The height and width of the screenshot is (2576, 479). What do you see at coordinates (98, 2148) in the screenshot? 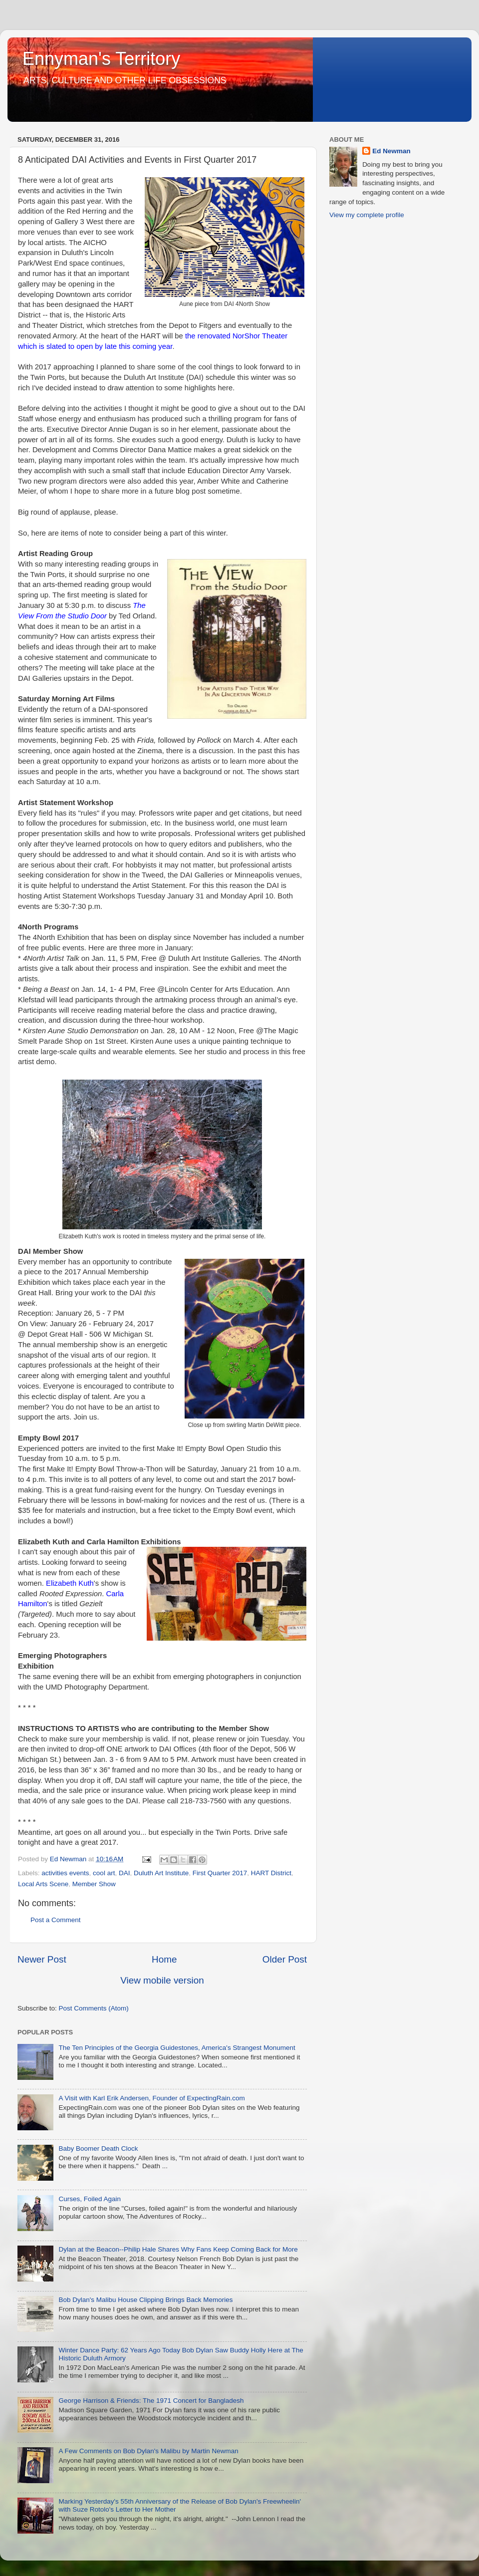
I see `Baby Boomer Death Clock` at bounding box center [98, 2148].